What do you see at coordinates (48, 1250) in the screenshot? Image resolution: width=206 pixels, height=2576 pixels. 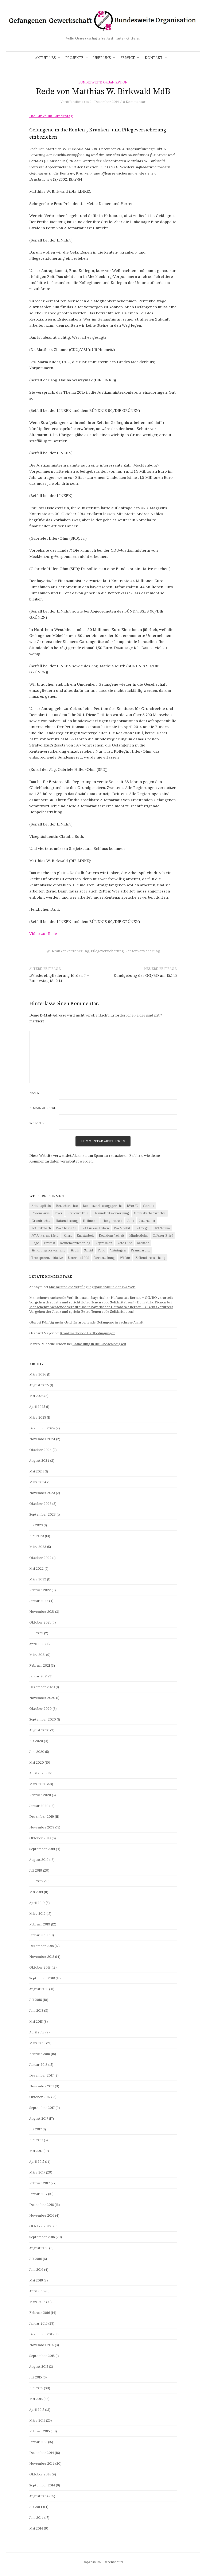 I see `Sicherungsverwahrung [Sicherungsverwahrung (3 Einträge)]` at bounding box center [48, 1250].